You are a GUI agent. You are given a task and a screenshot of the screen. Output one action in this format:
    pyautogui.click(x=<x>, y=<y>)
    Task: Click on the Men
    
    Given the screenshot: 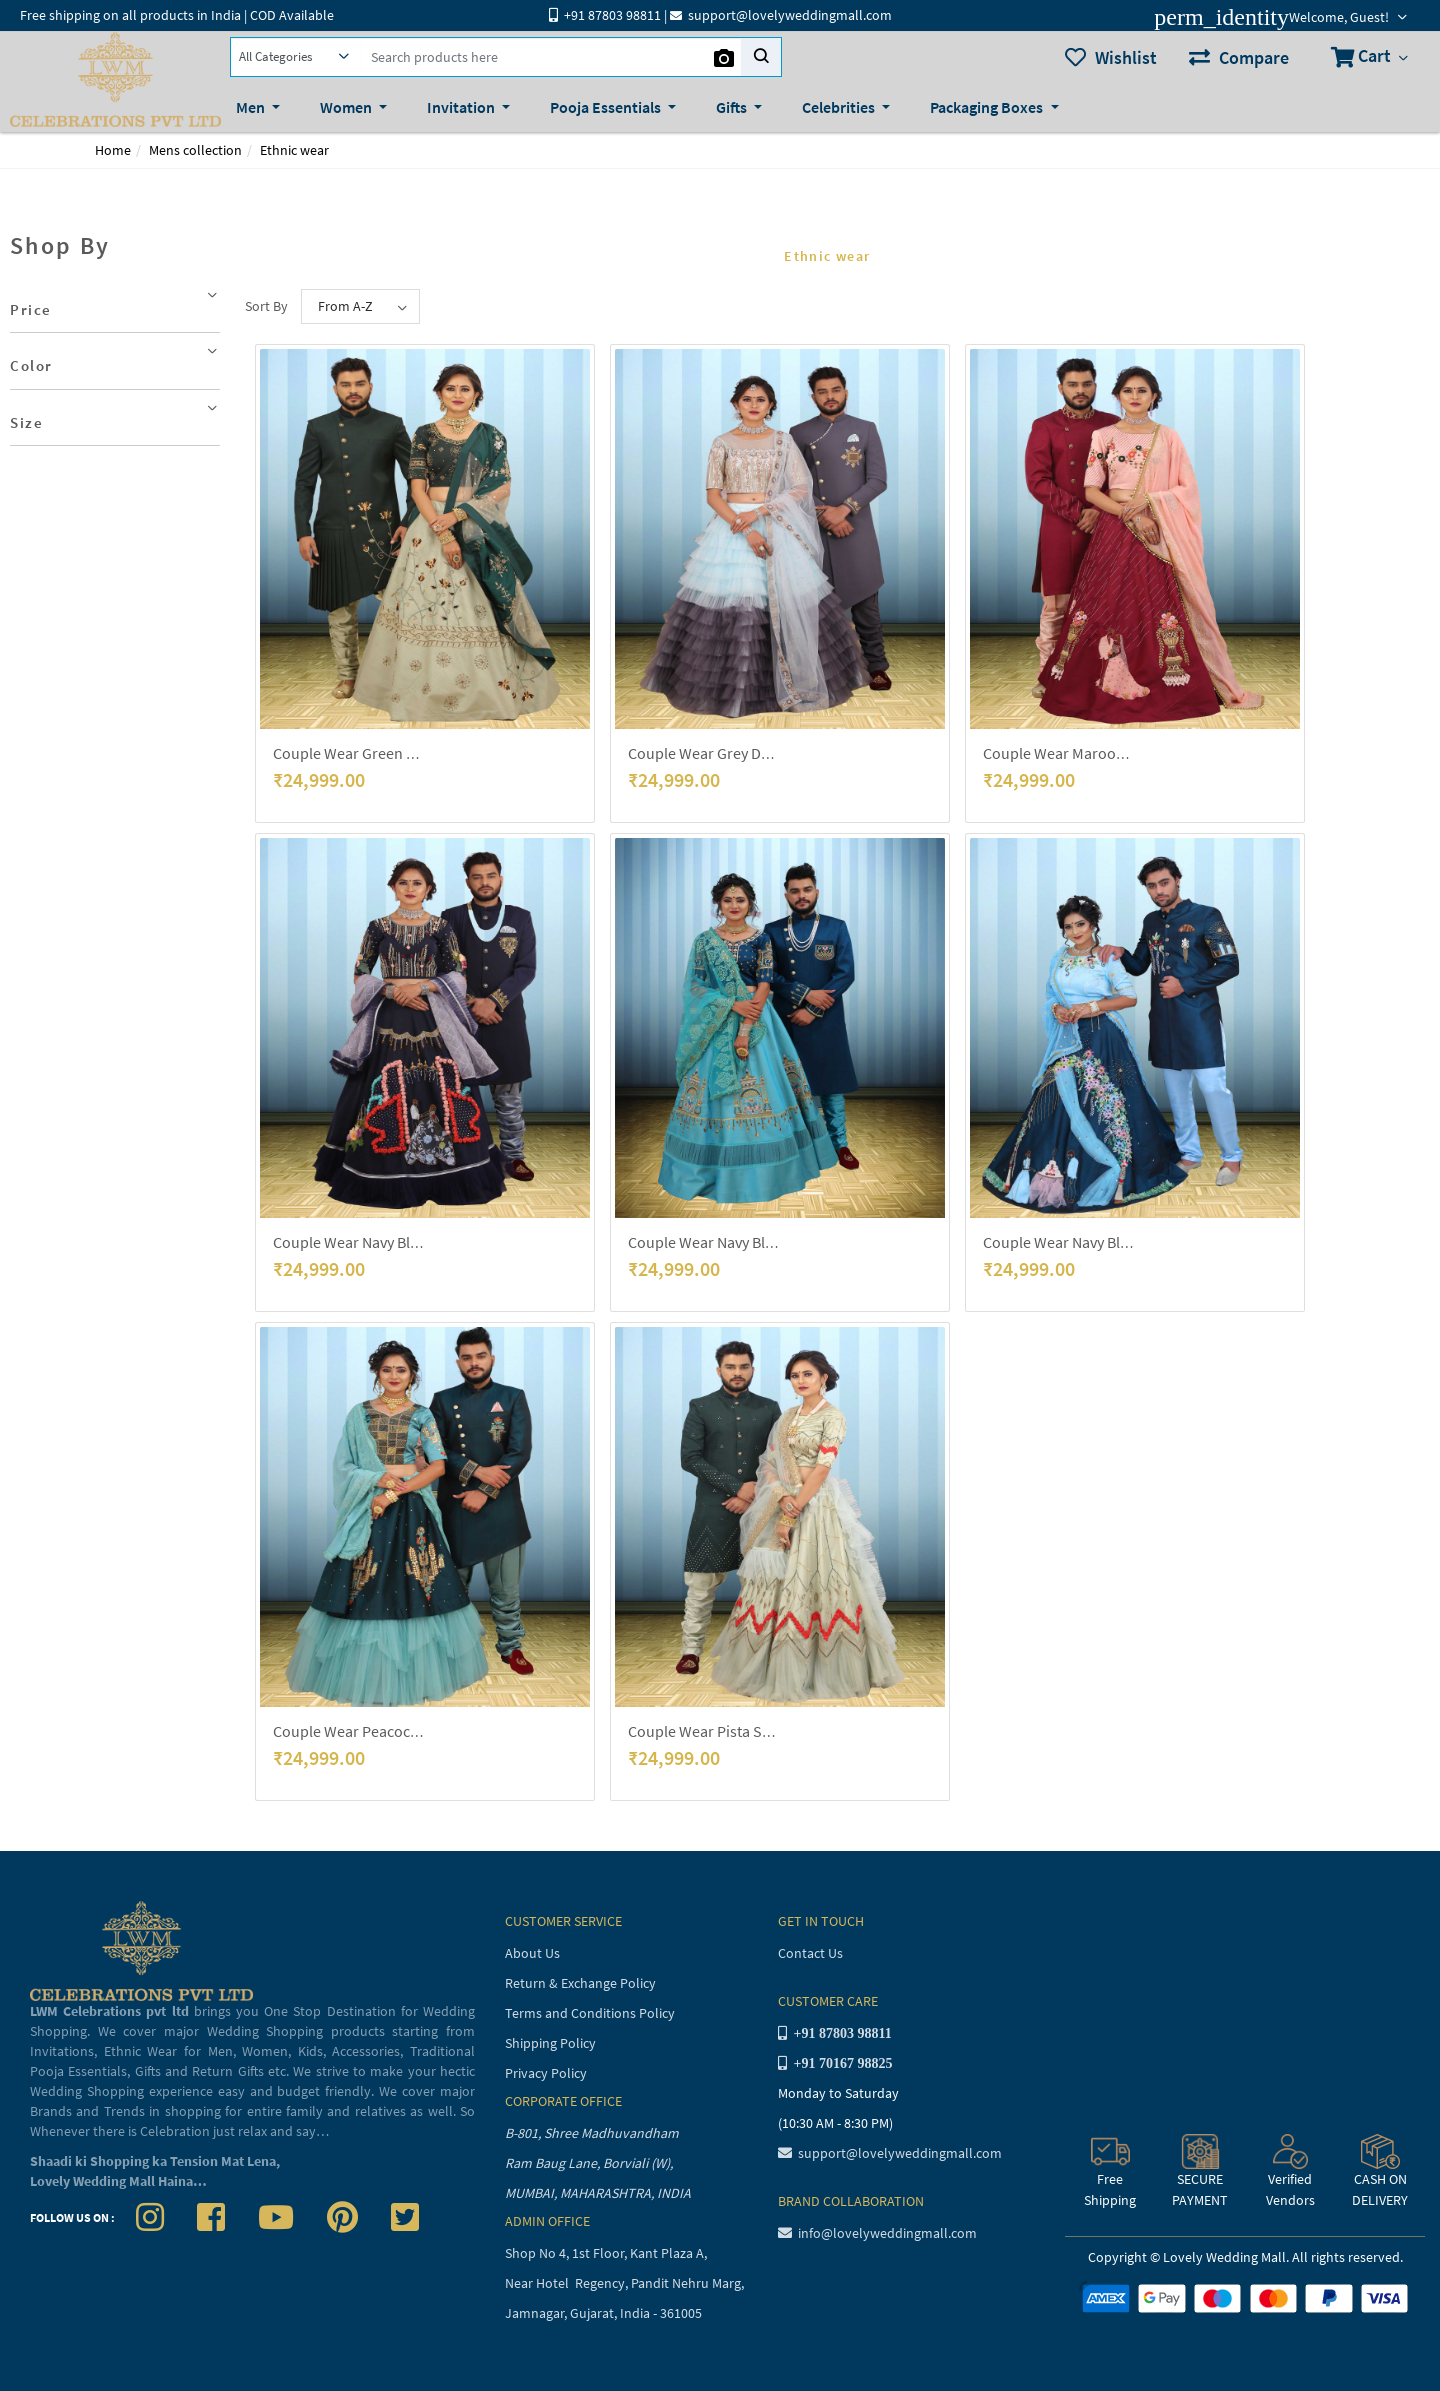 What is the action you would take?
    pyautogui.click(x=252, y=107)
    